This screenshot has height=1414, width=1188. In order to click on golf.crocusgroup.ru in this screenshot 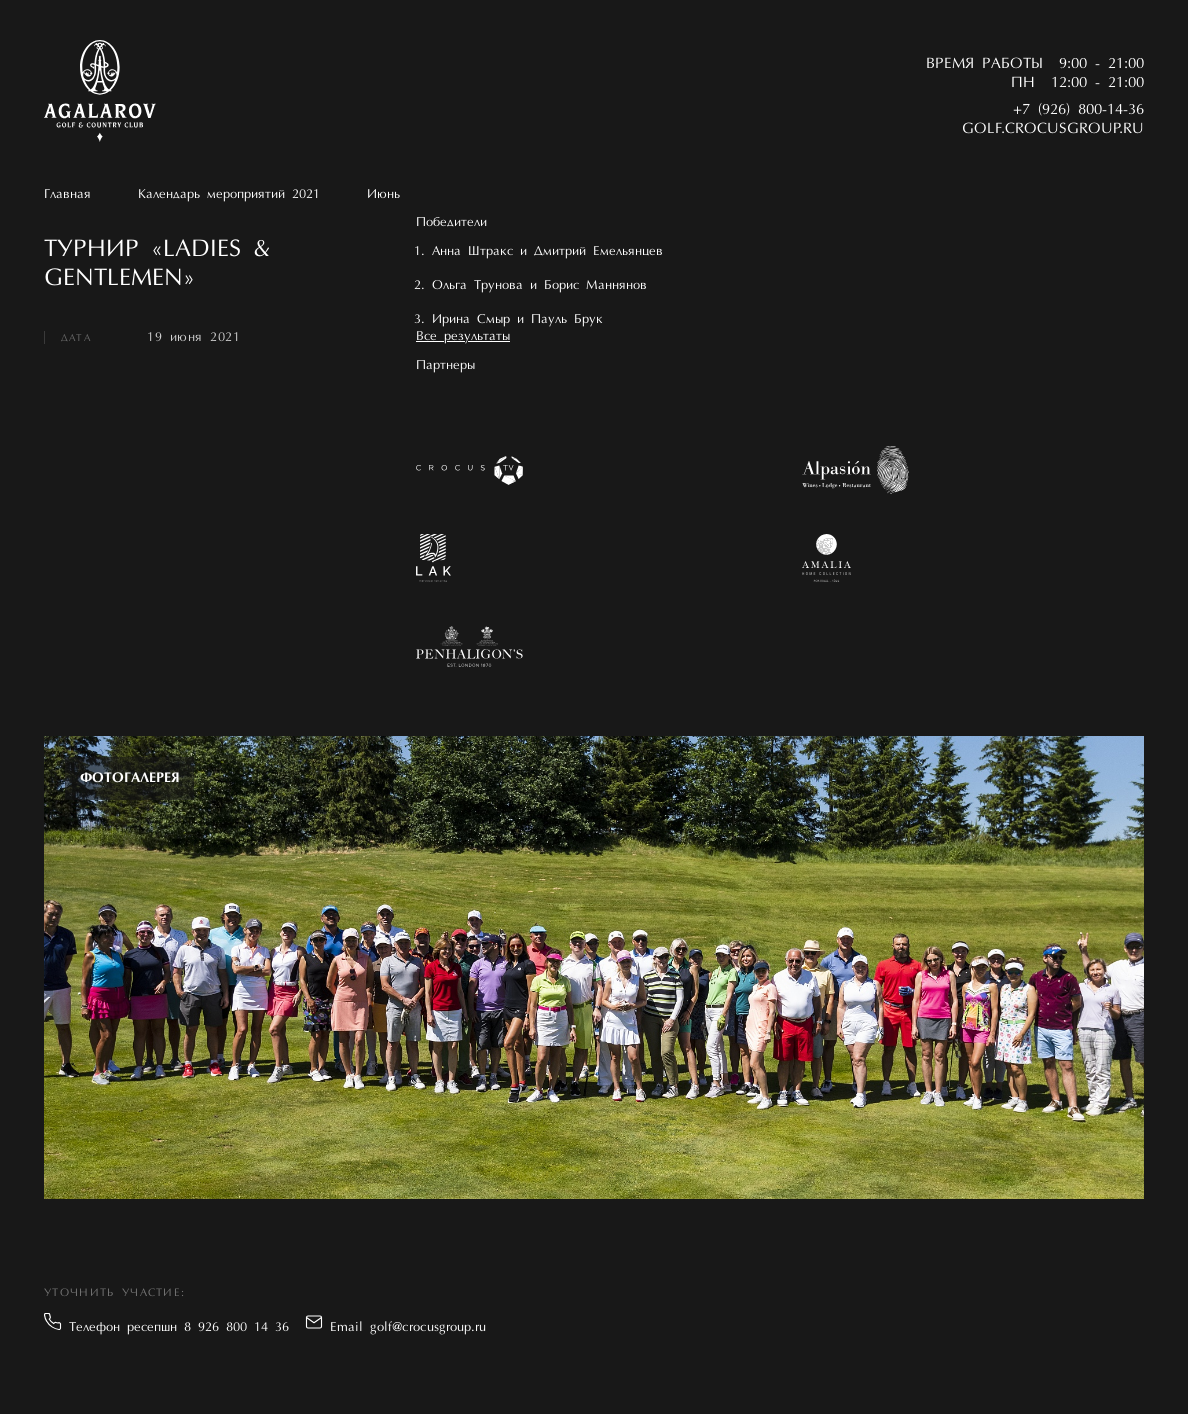, I will do `click(1053, 129)`.